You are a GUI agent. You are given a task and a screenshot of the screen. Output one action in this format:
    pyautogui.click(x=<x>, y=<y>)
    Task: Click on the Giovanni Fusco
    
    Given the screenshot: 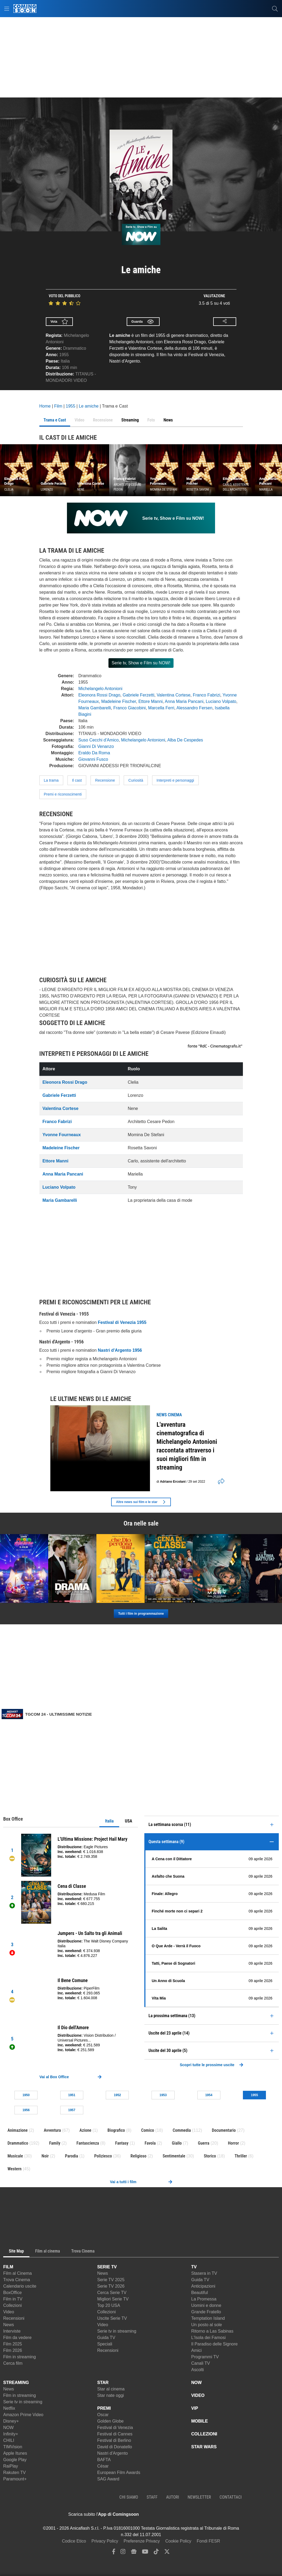 What is the action you would take?
    pyautogui.click(x=93, y=759)
    